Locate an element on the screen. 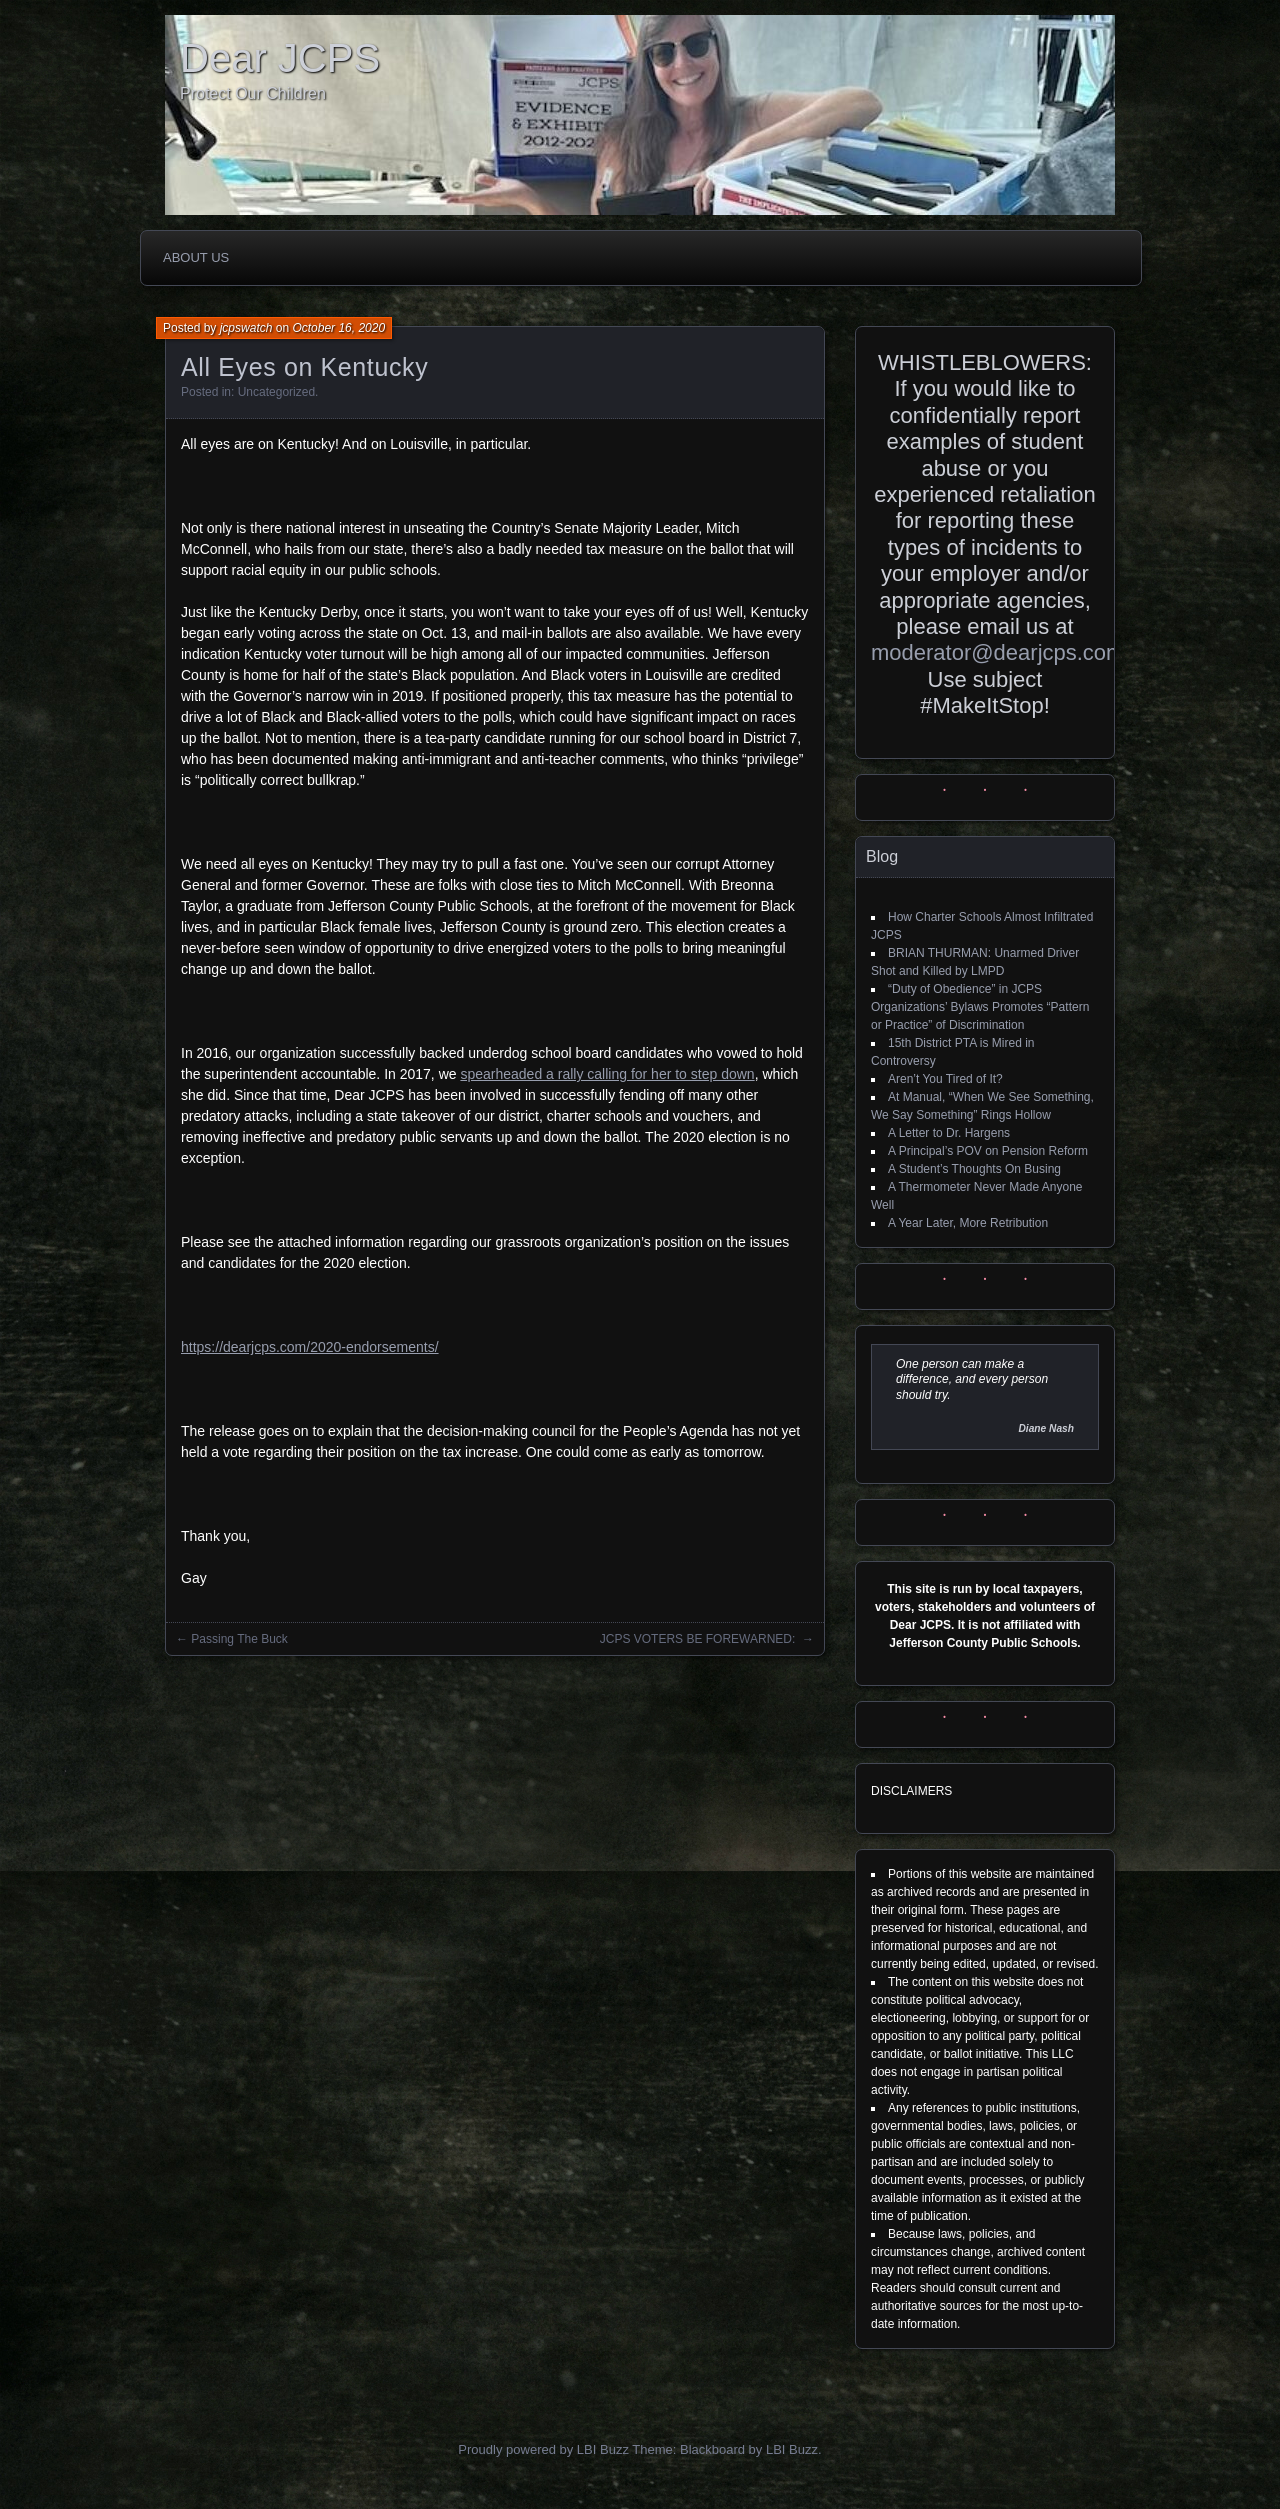  Proudly powered by LBI Buzz is located at coordinates (543, 2449).